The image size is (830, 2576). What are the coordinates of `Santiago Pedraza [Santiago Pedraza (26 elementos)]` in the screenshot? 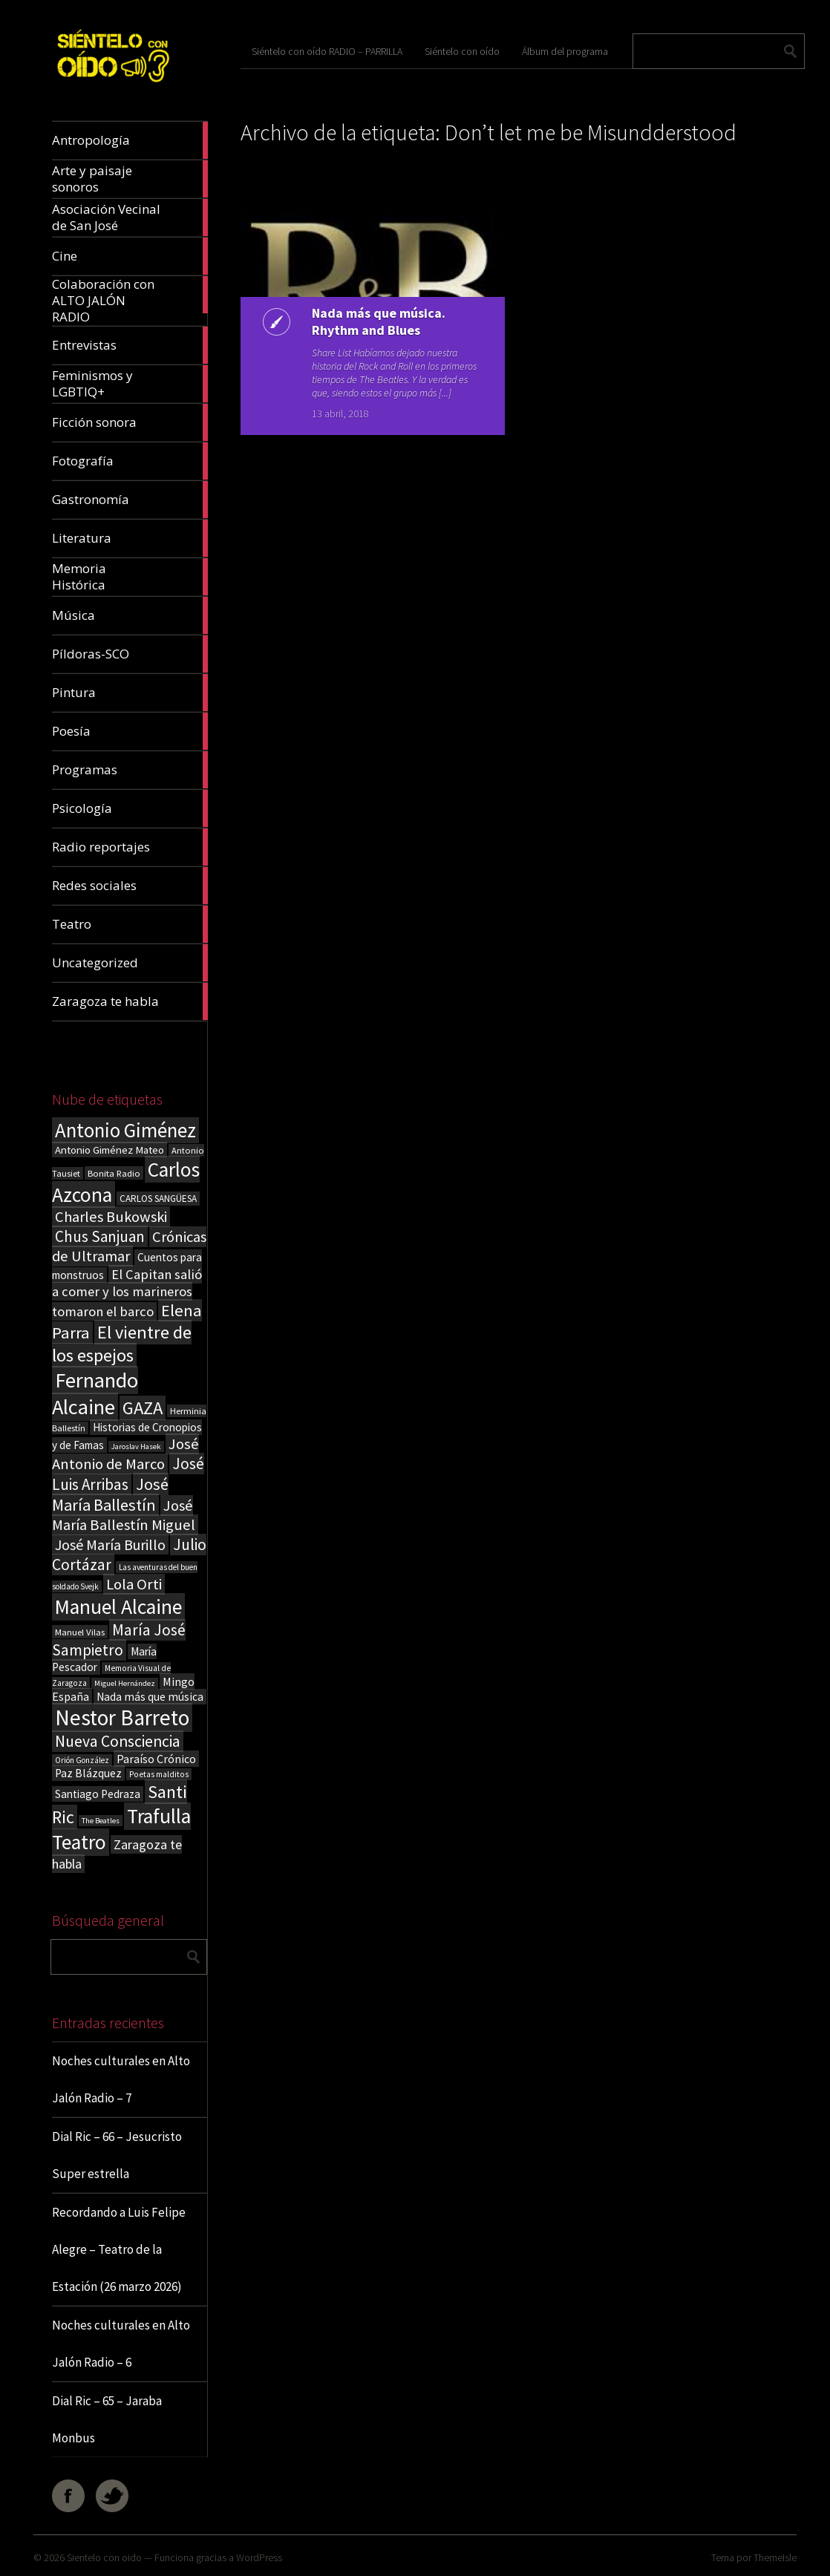 It's located at (97, 1794).